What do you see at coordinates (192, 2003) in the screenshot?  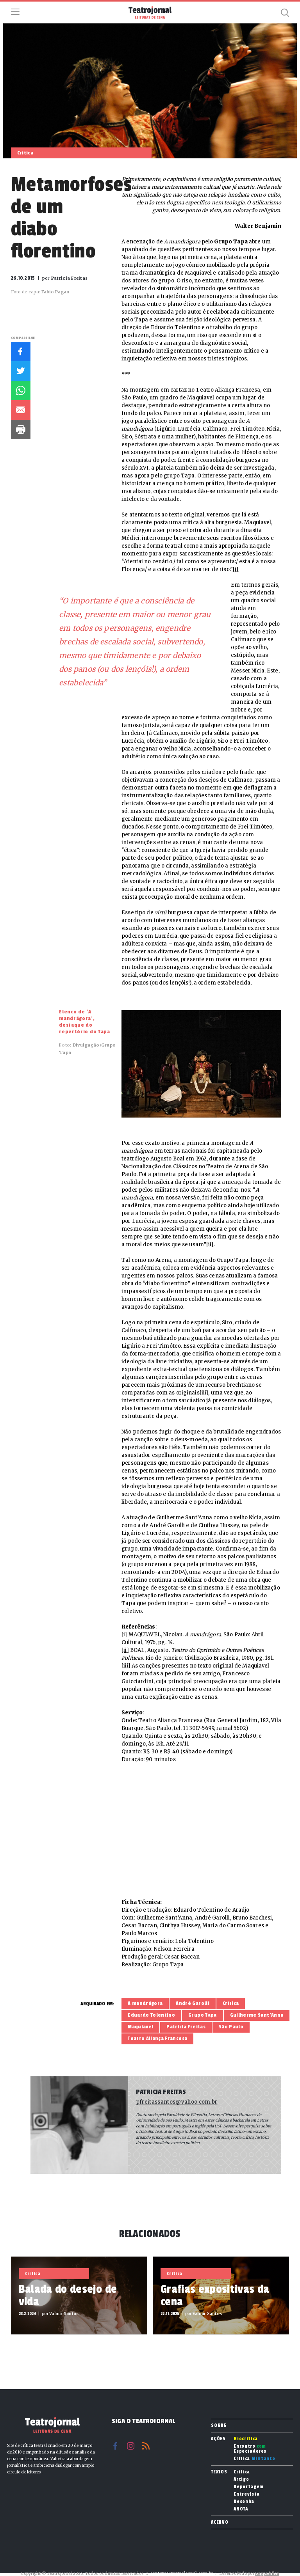 I see `André Garolli` at bounding box center [192, 2003].